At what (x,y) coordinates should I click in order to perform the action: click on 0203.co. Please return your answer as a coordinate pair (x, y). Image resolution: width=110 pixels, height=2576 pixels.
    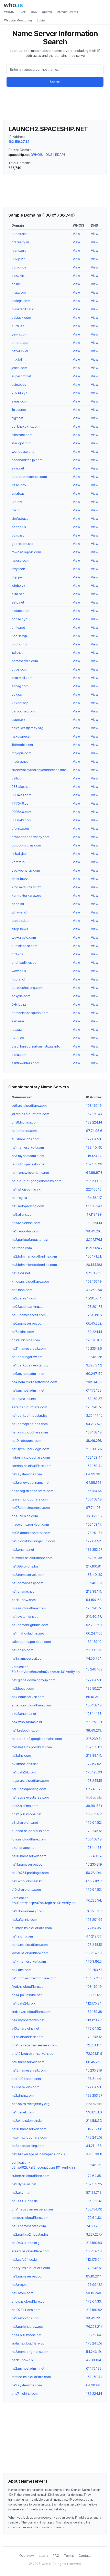
    Looking at the image, I should click on (18, 1038).